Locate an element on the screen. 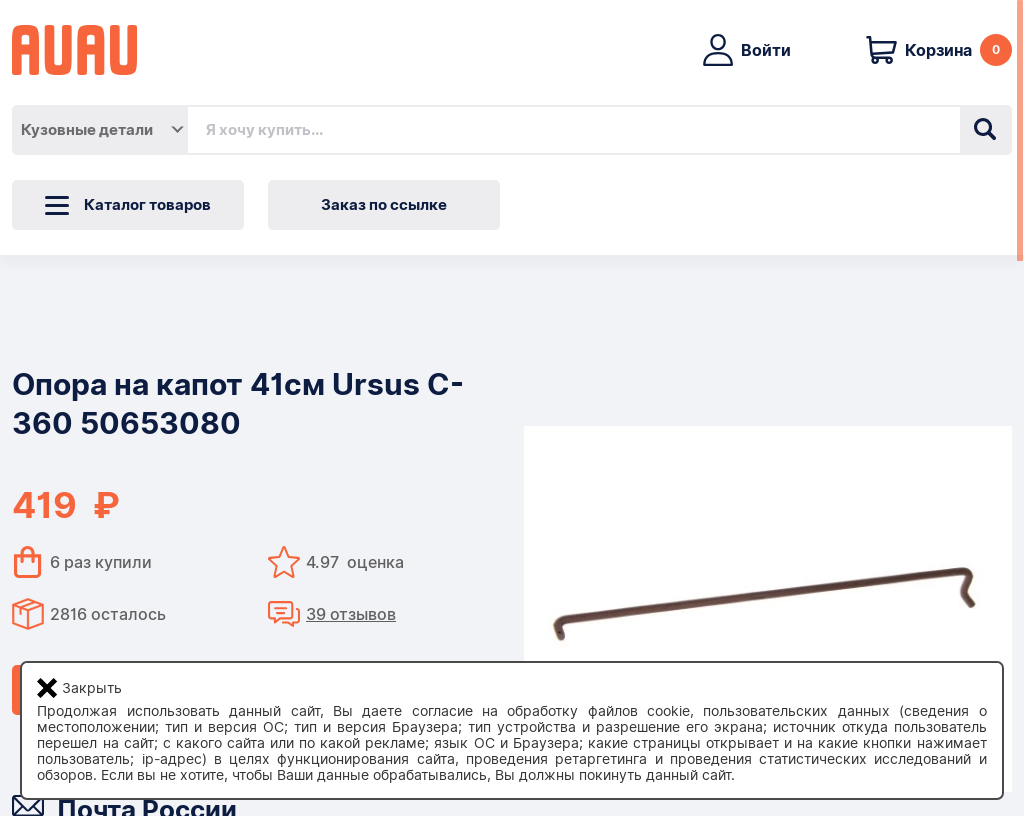  39 отзывов is located at coordinates (351, 614).